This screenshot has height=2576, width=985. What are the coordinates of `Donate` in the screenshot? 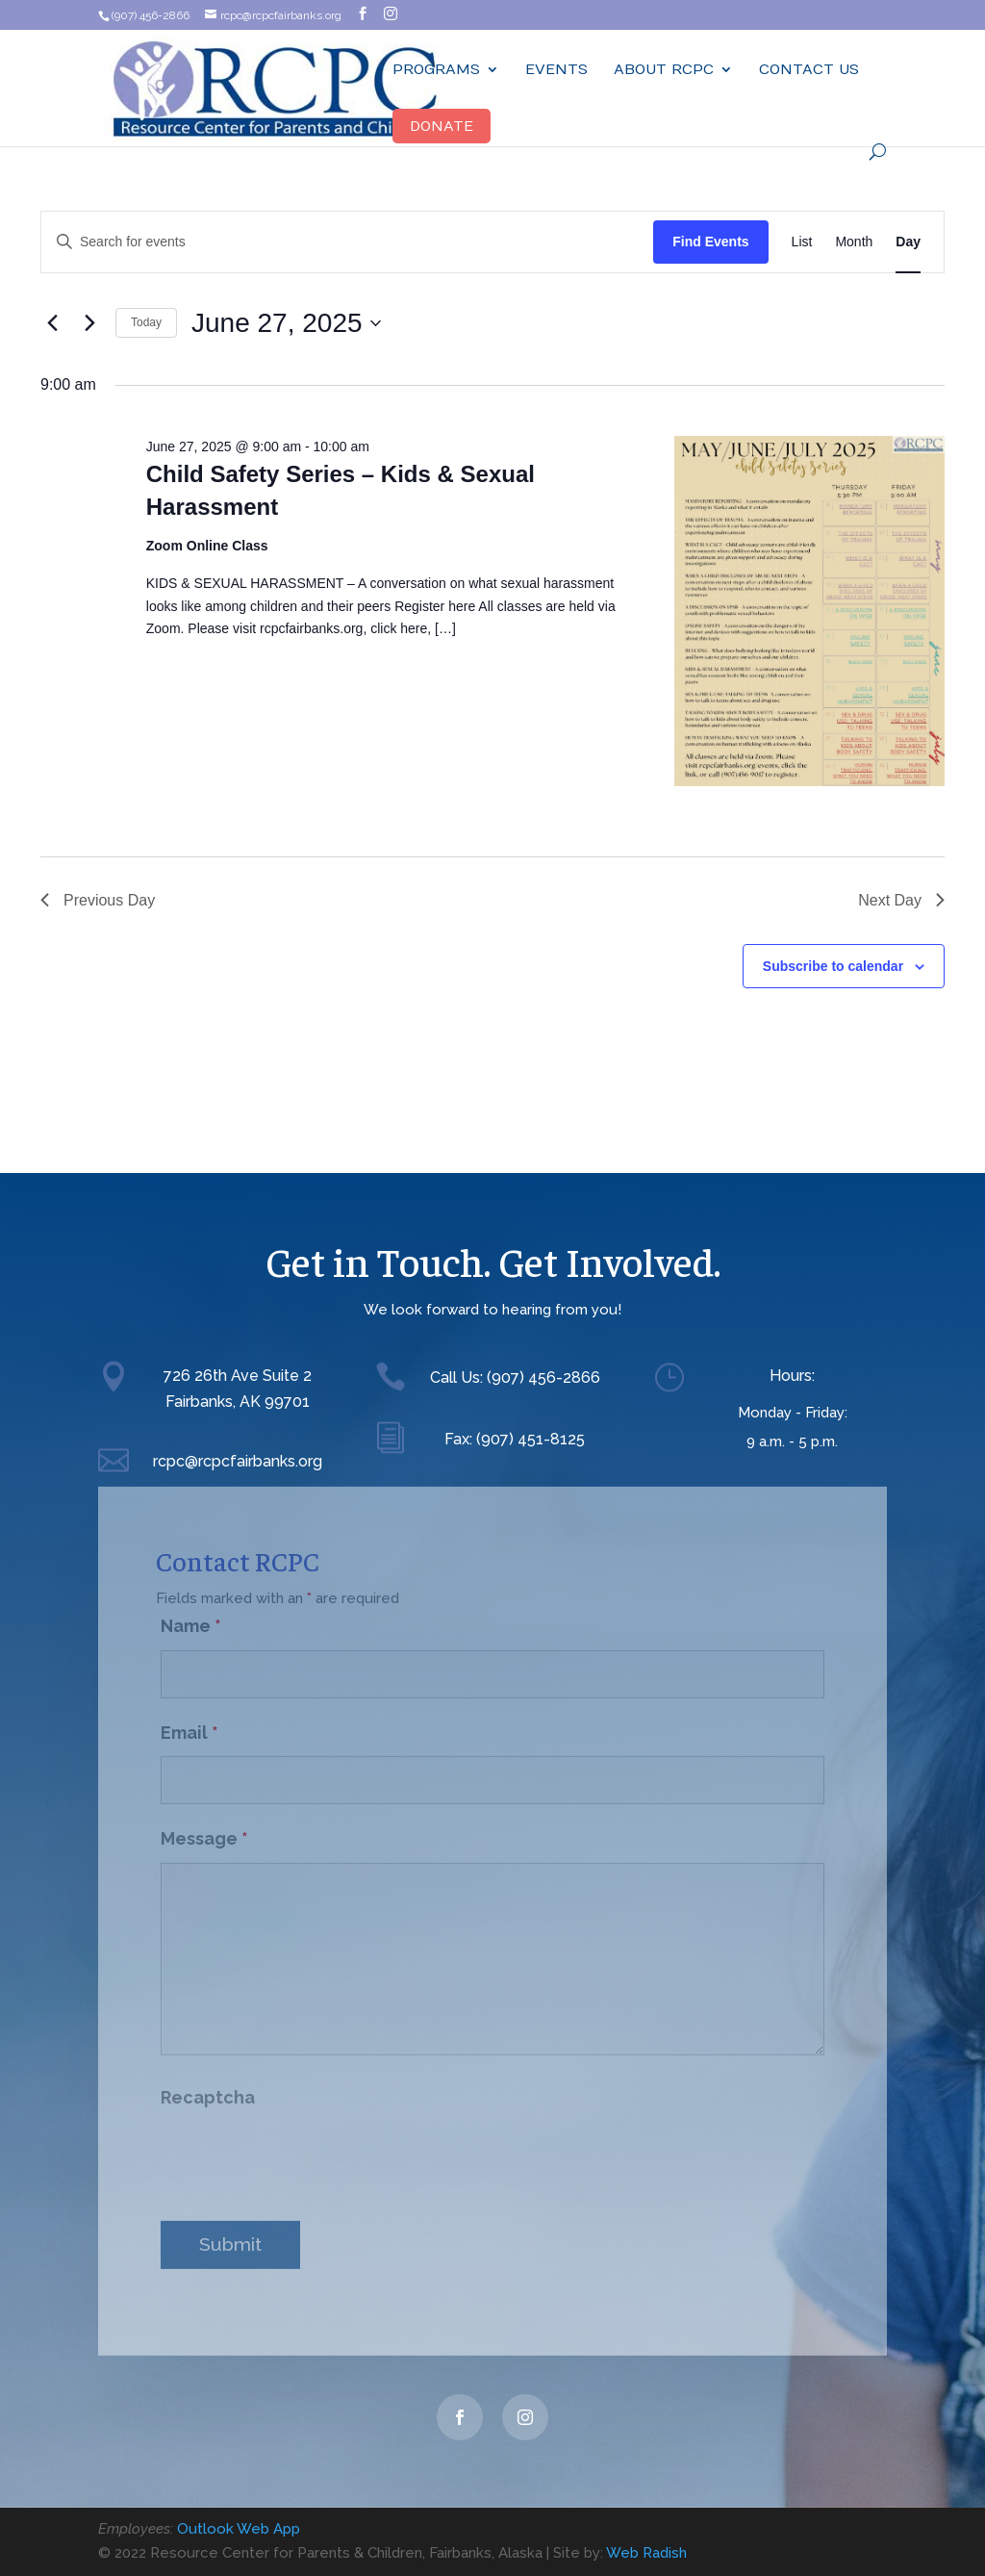 It's located at (441, 126).